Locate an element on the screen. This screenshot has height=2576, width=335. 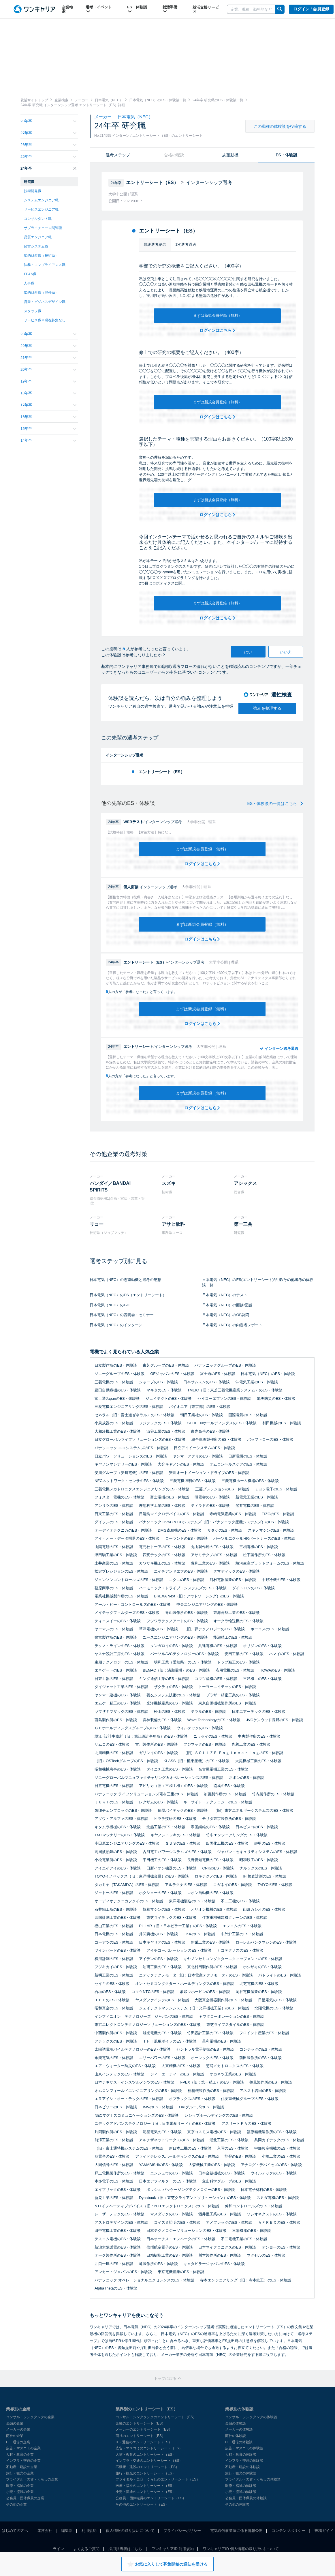
ロキテクノのES・体験談 is located at coordinates (216, 1876).